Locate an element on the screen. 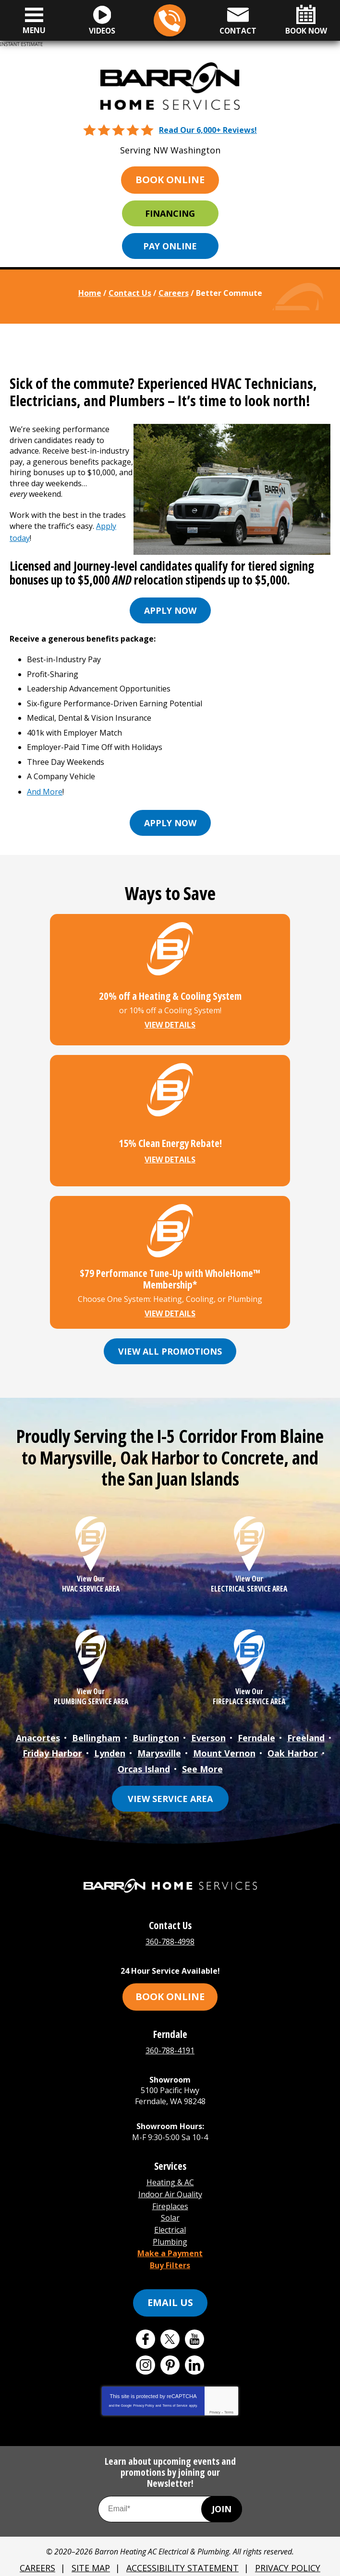 Image resolution: width=340 pixels, height=2576 pixels. Contact Us is located at coordinates (130, 292).